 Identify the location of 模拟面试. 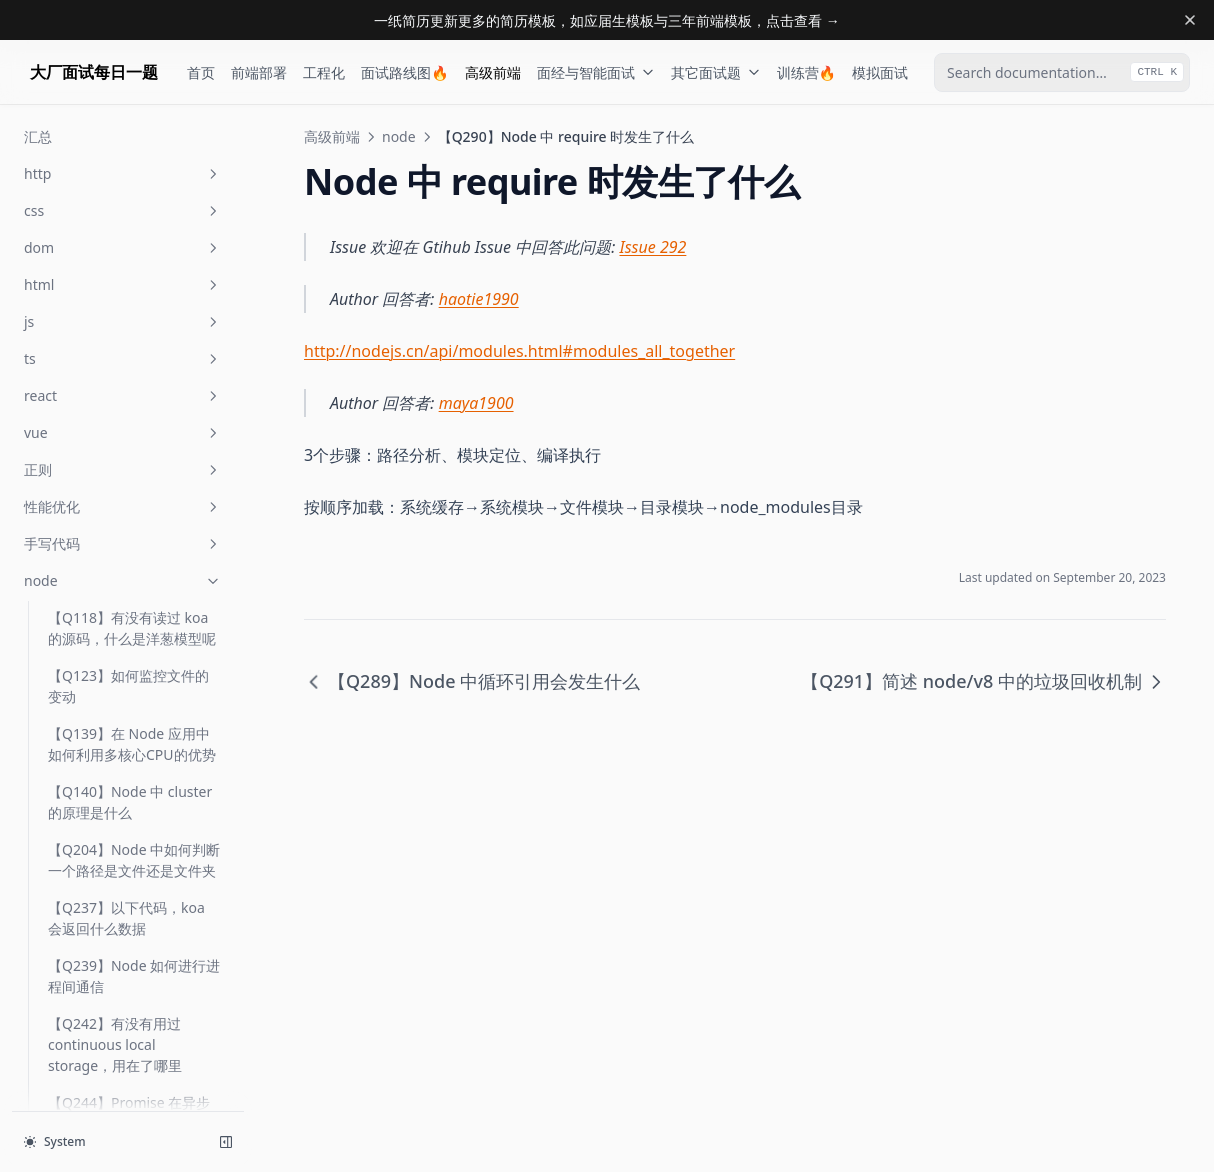
(880, 72).